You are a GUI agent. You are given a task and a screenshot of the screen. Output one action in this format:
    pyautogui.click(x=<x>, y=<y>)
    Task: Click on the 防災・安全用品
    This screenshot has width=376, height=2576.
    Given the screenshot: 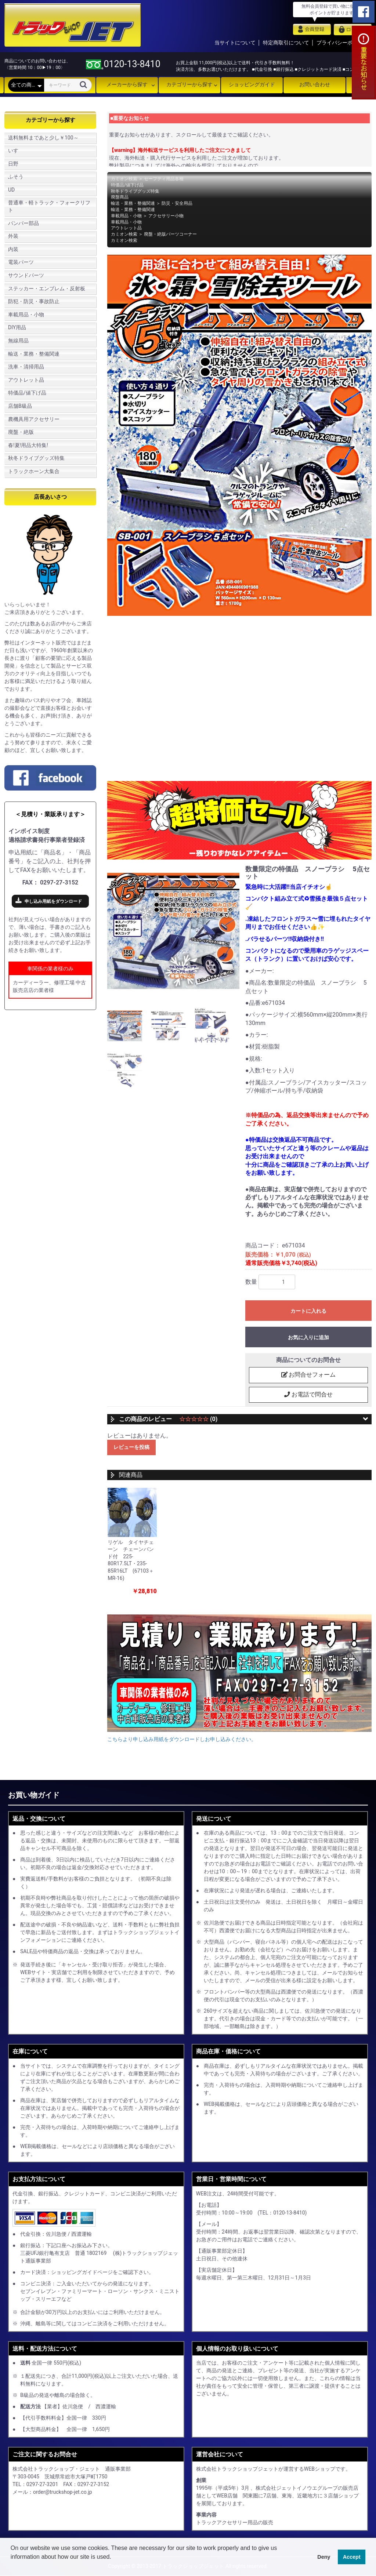 What is the action you would take?
    pyautogui.click(x=177, y=203)
    